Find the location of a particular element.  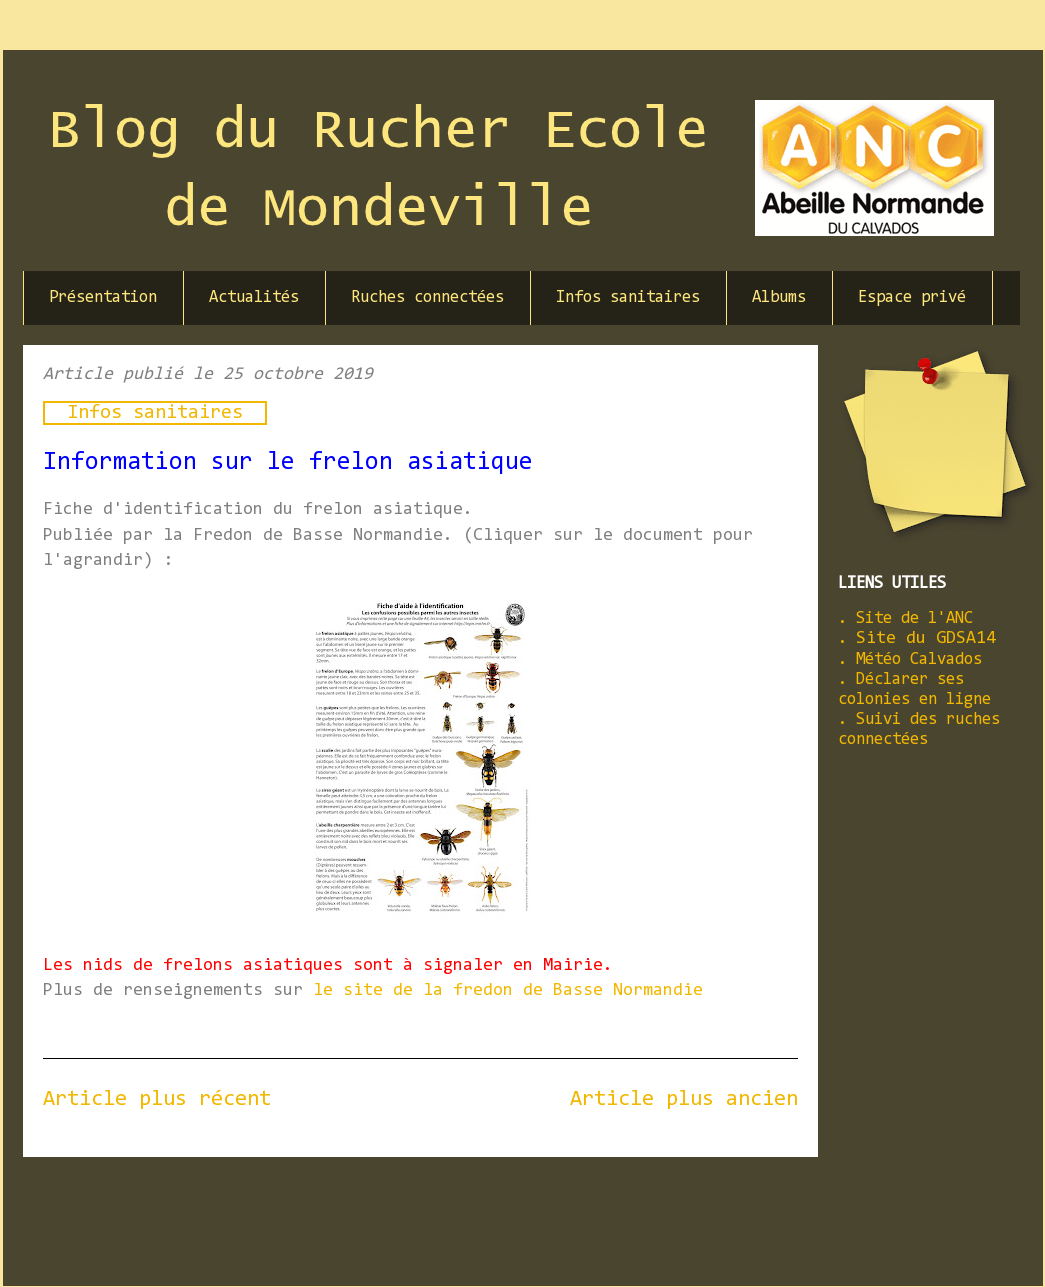

le site de la fredon de Basse Normandie is located at coordinates (508, 991).